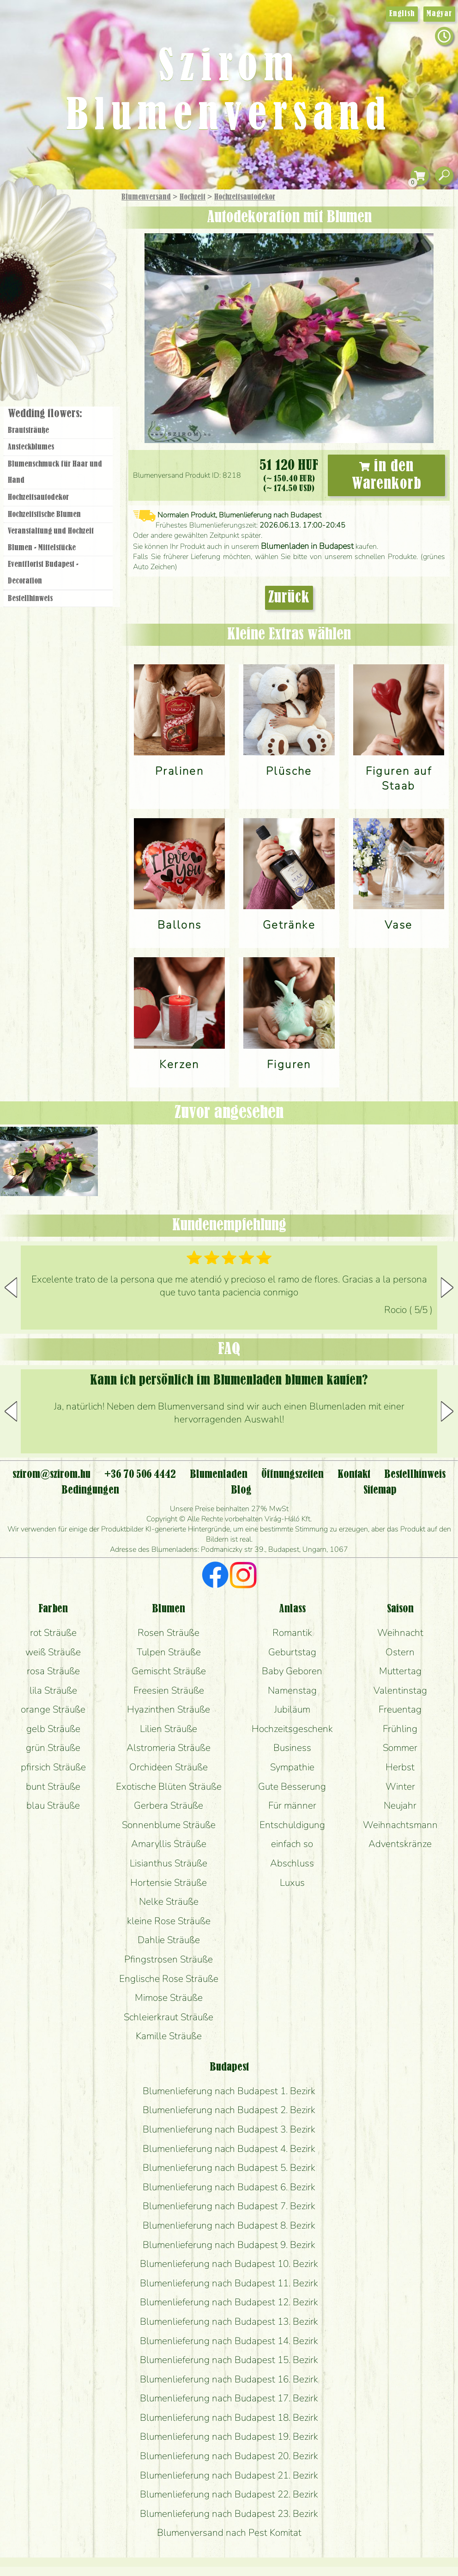 Image resolution: width=458 pixels, height=2576 pixels. Describe the element at coordinates (292, 1709) in the screenshot. I see `Jubiläum` at that location.